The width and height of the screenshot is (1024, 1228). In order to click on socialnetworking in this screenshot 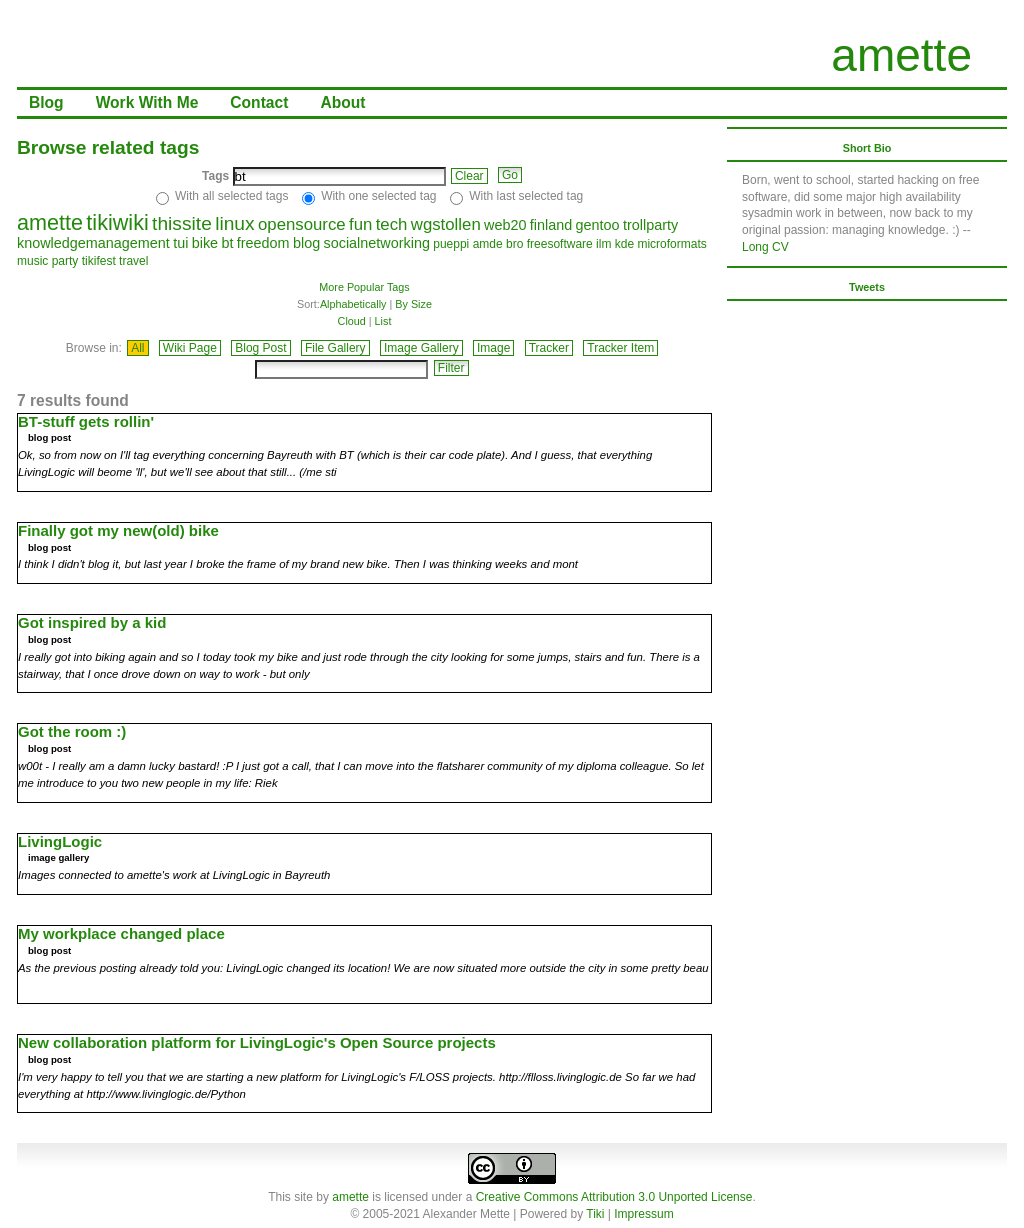, I will do `click(377, 243)`.